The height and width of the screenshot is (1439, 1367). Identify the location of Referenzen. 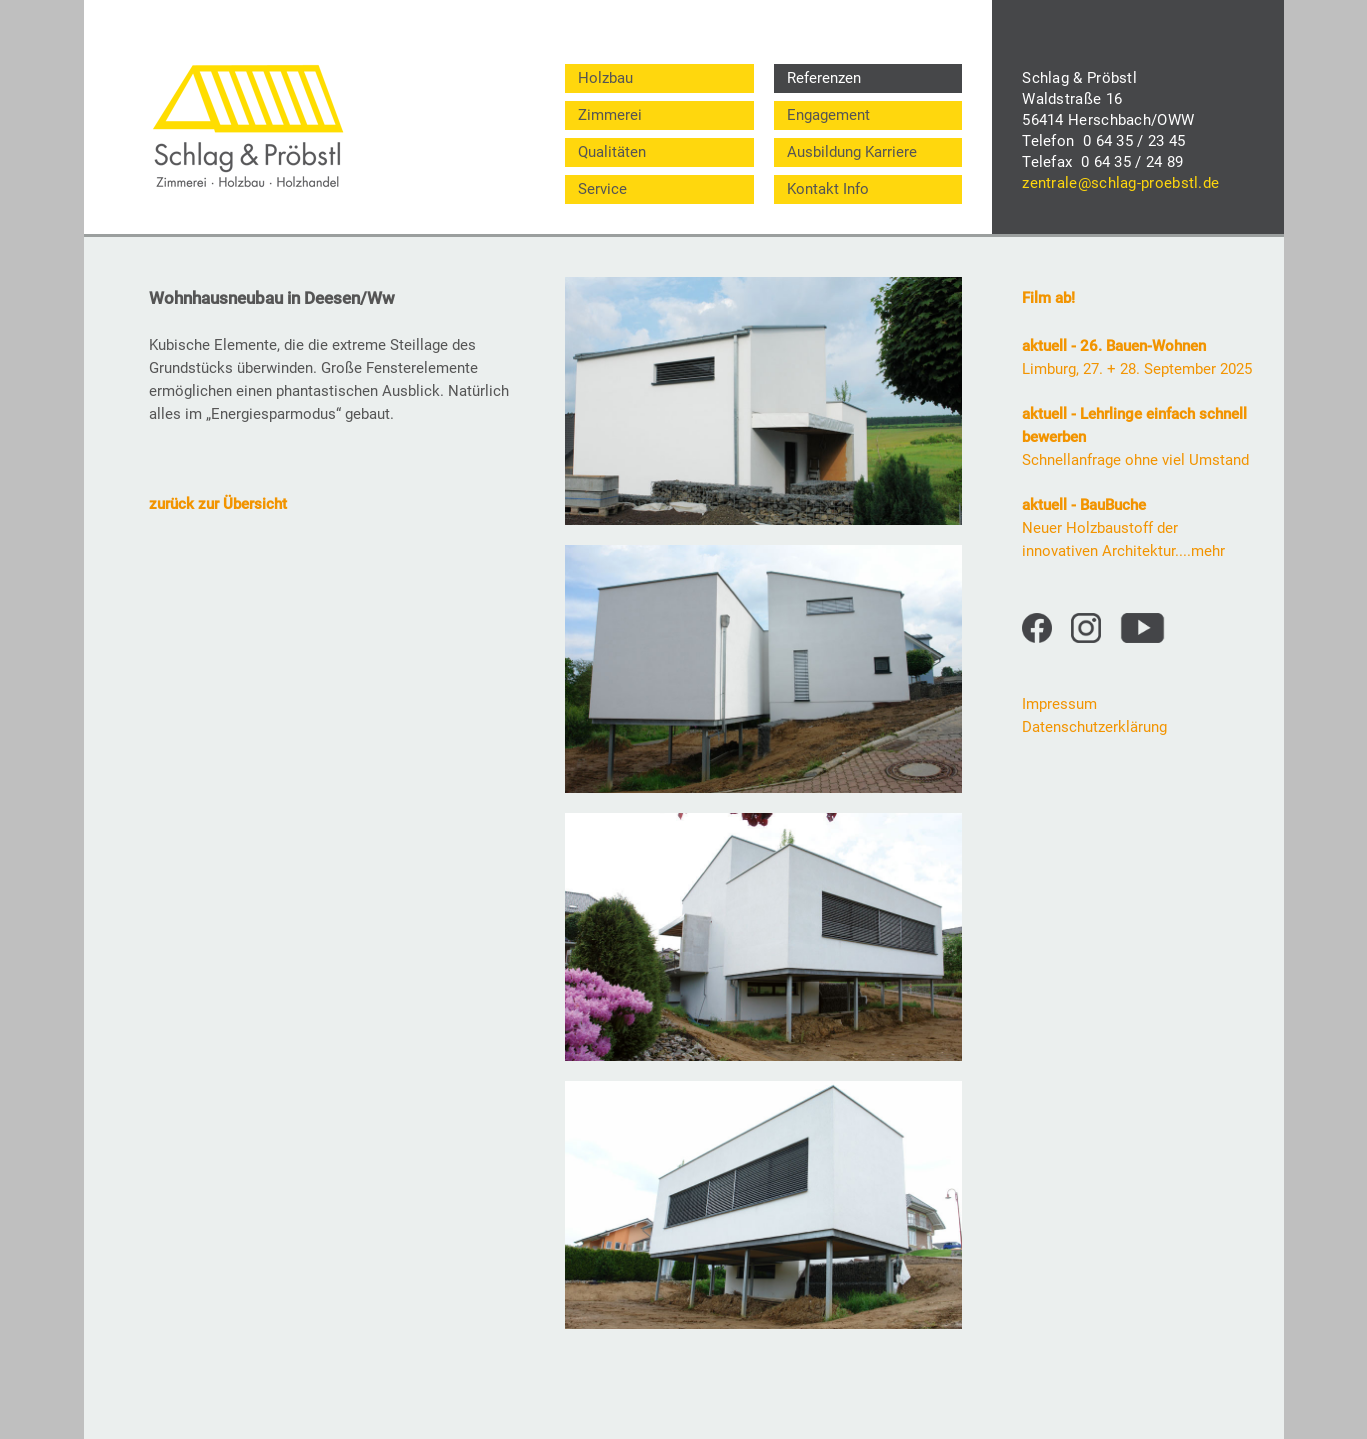
(824, 78).